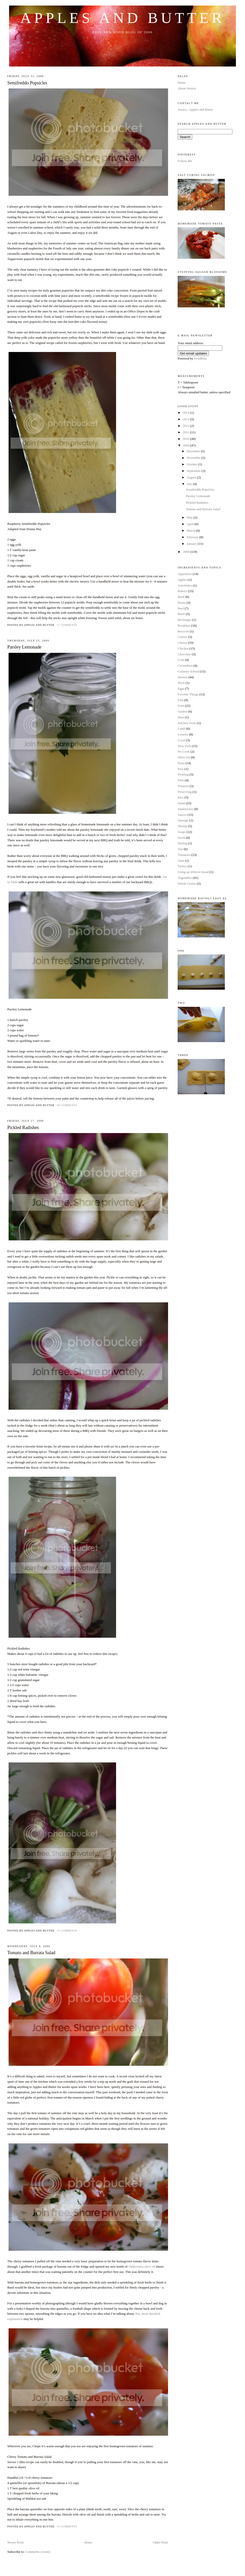 The height and width of the screenshot is (2576, 245). I want to click on Chicken, so click(183, 648).